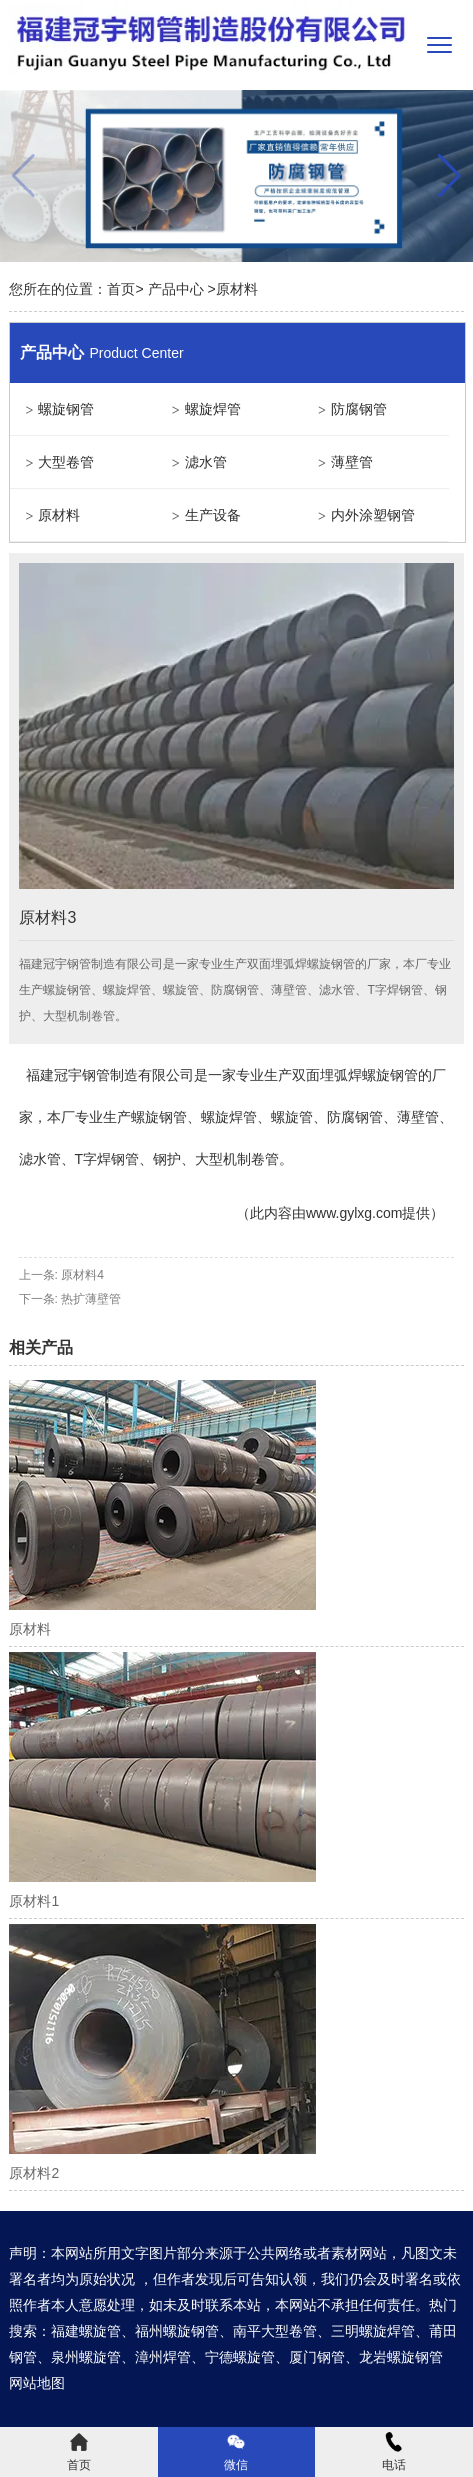 The height and width of the screenshot is (2477, 473). What do you see at coordinates (213, 409) in the screenshot?
I see `螺旋焊管` at bounding box center [213, 409].